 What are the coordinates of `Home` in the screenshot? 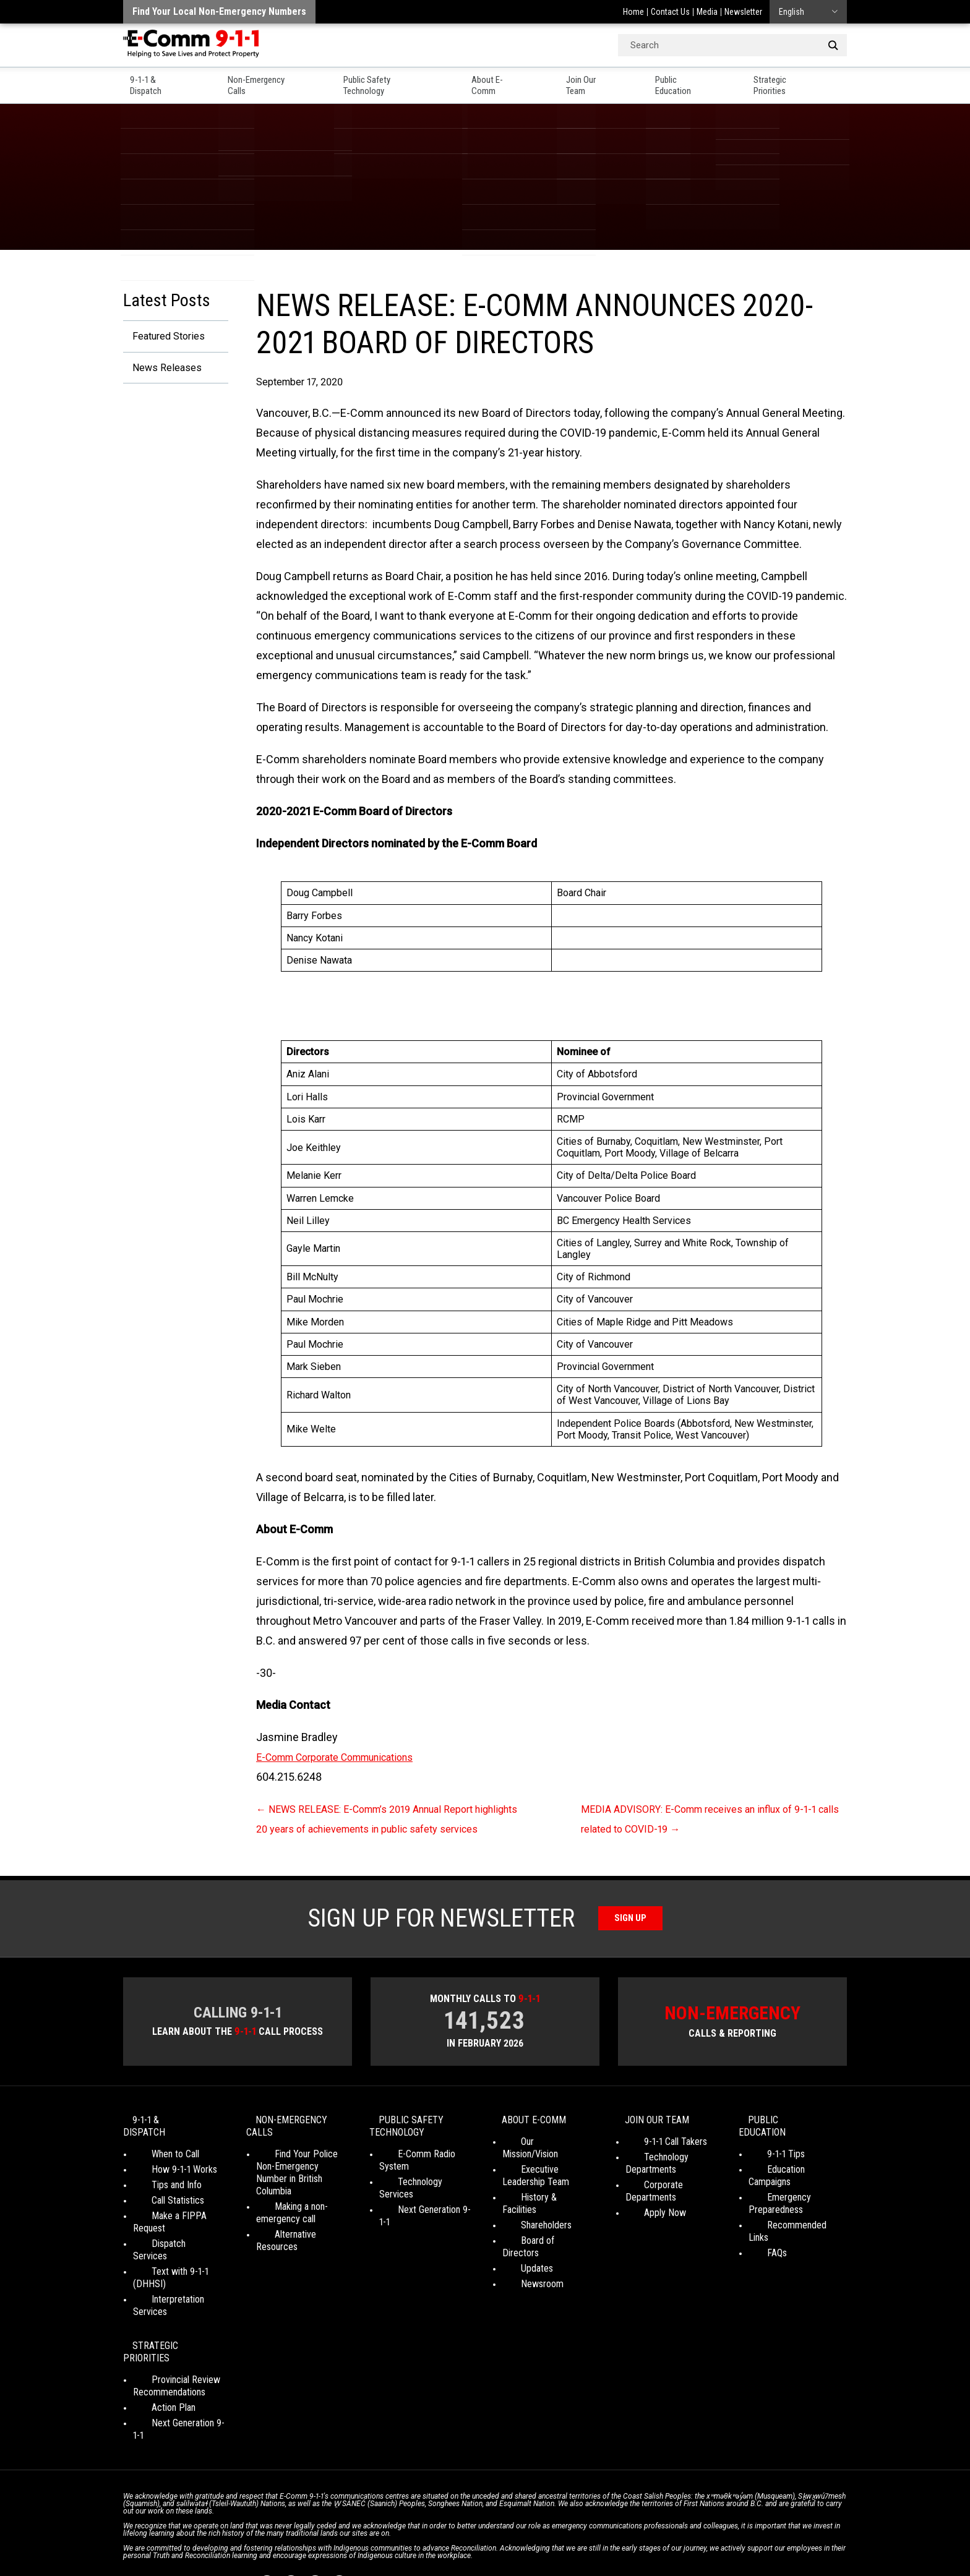 It's located at (633, 12).